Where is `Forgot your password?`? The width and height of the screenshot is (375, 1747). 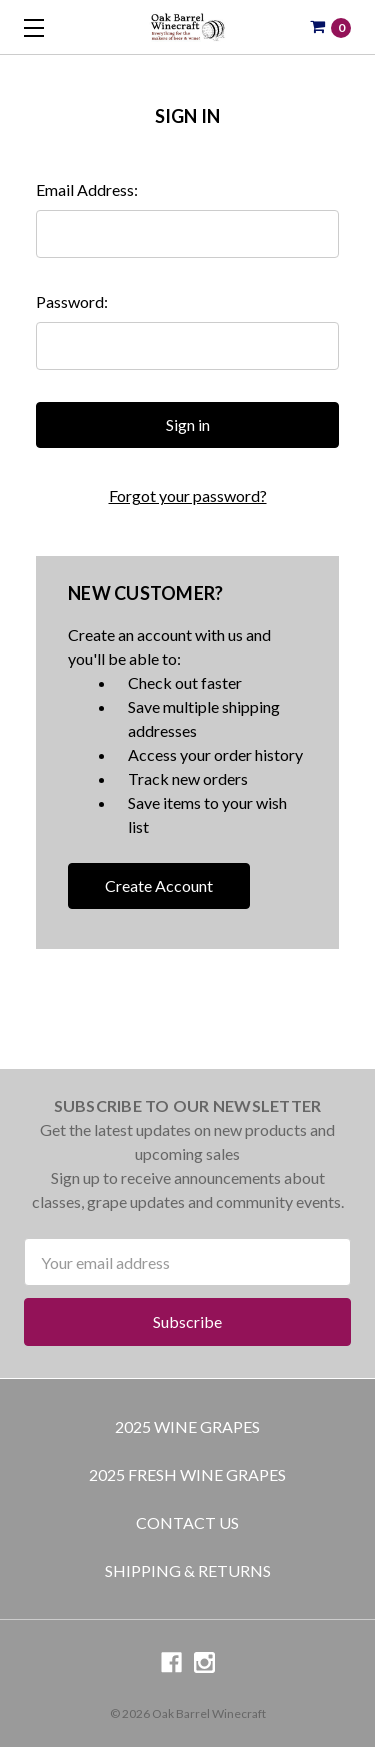 Forgot your password? is located at coordinates (188, 495).